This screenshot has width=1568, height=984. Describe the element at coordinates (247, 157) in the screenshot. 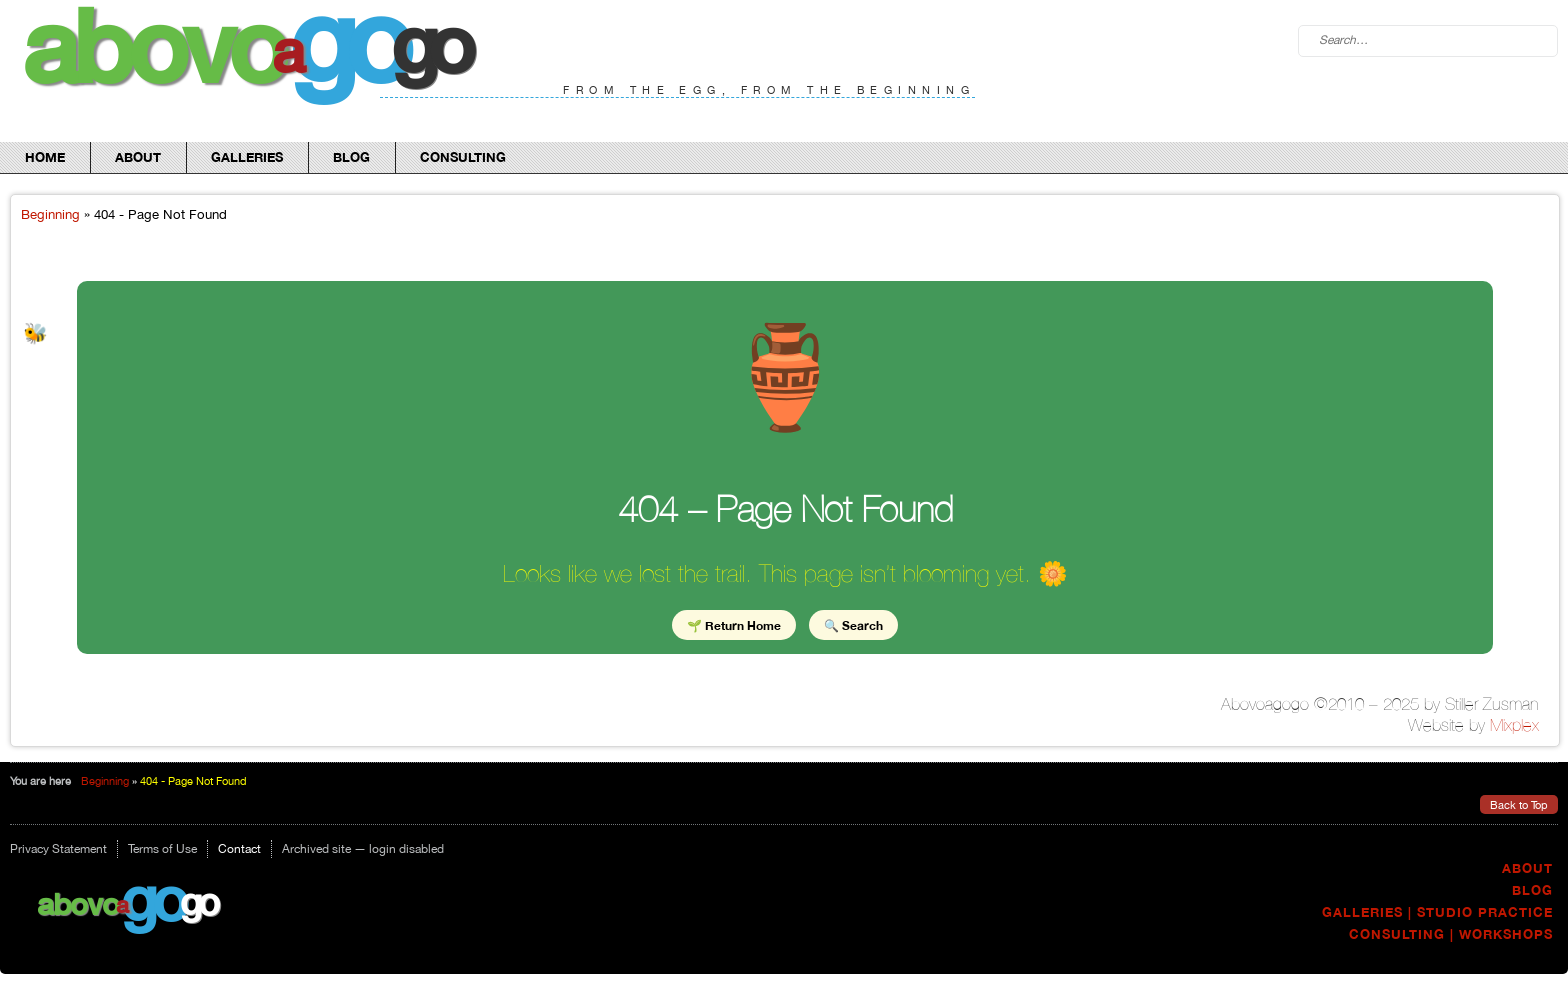

I see `Galleries` at that location.